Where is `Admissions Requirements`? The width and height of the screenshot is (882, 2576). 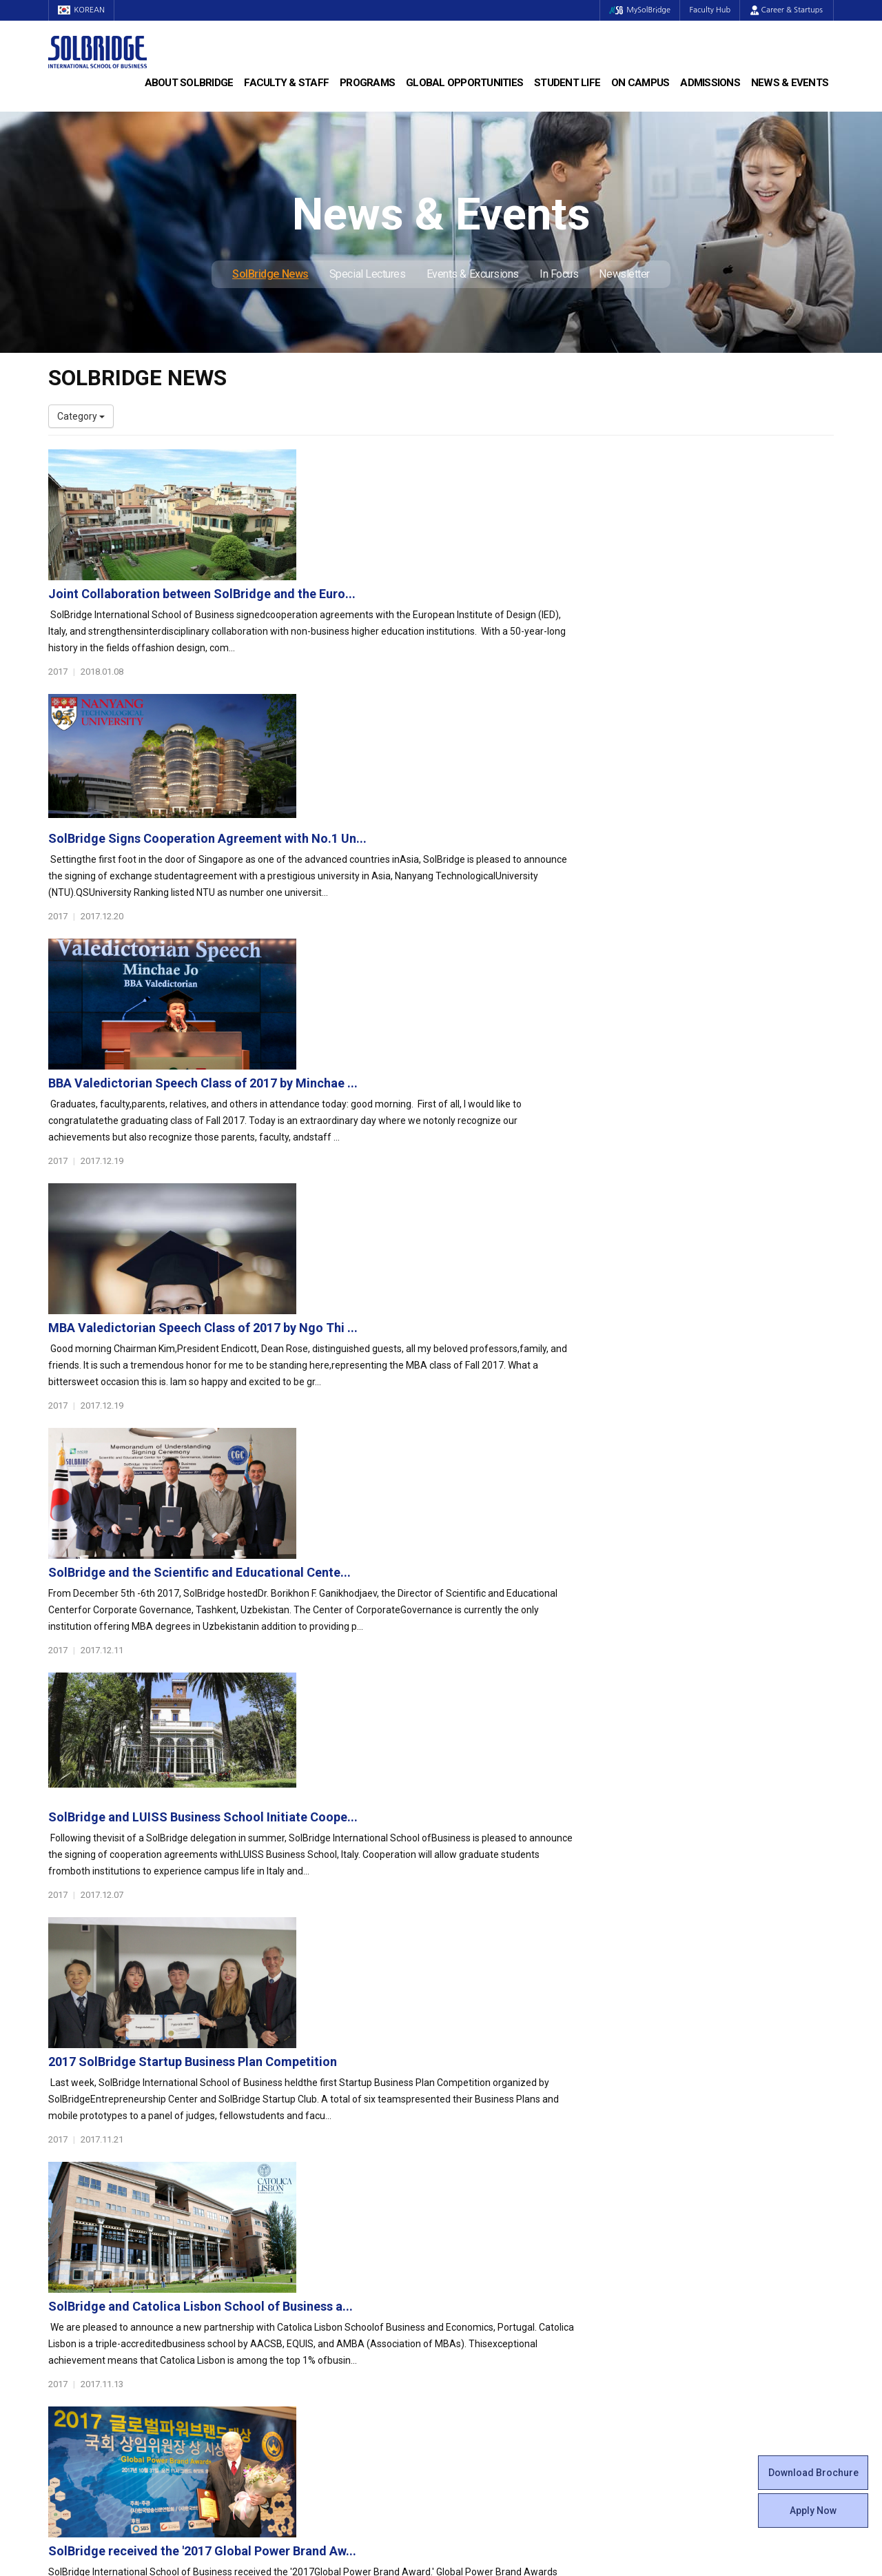 Admissions Requirements is located at coordinates (710, 2186).